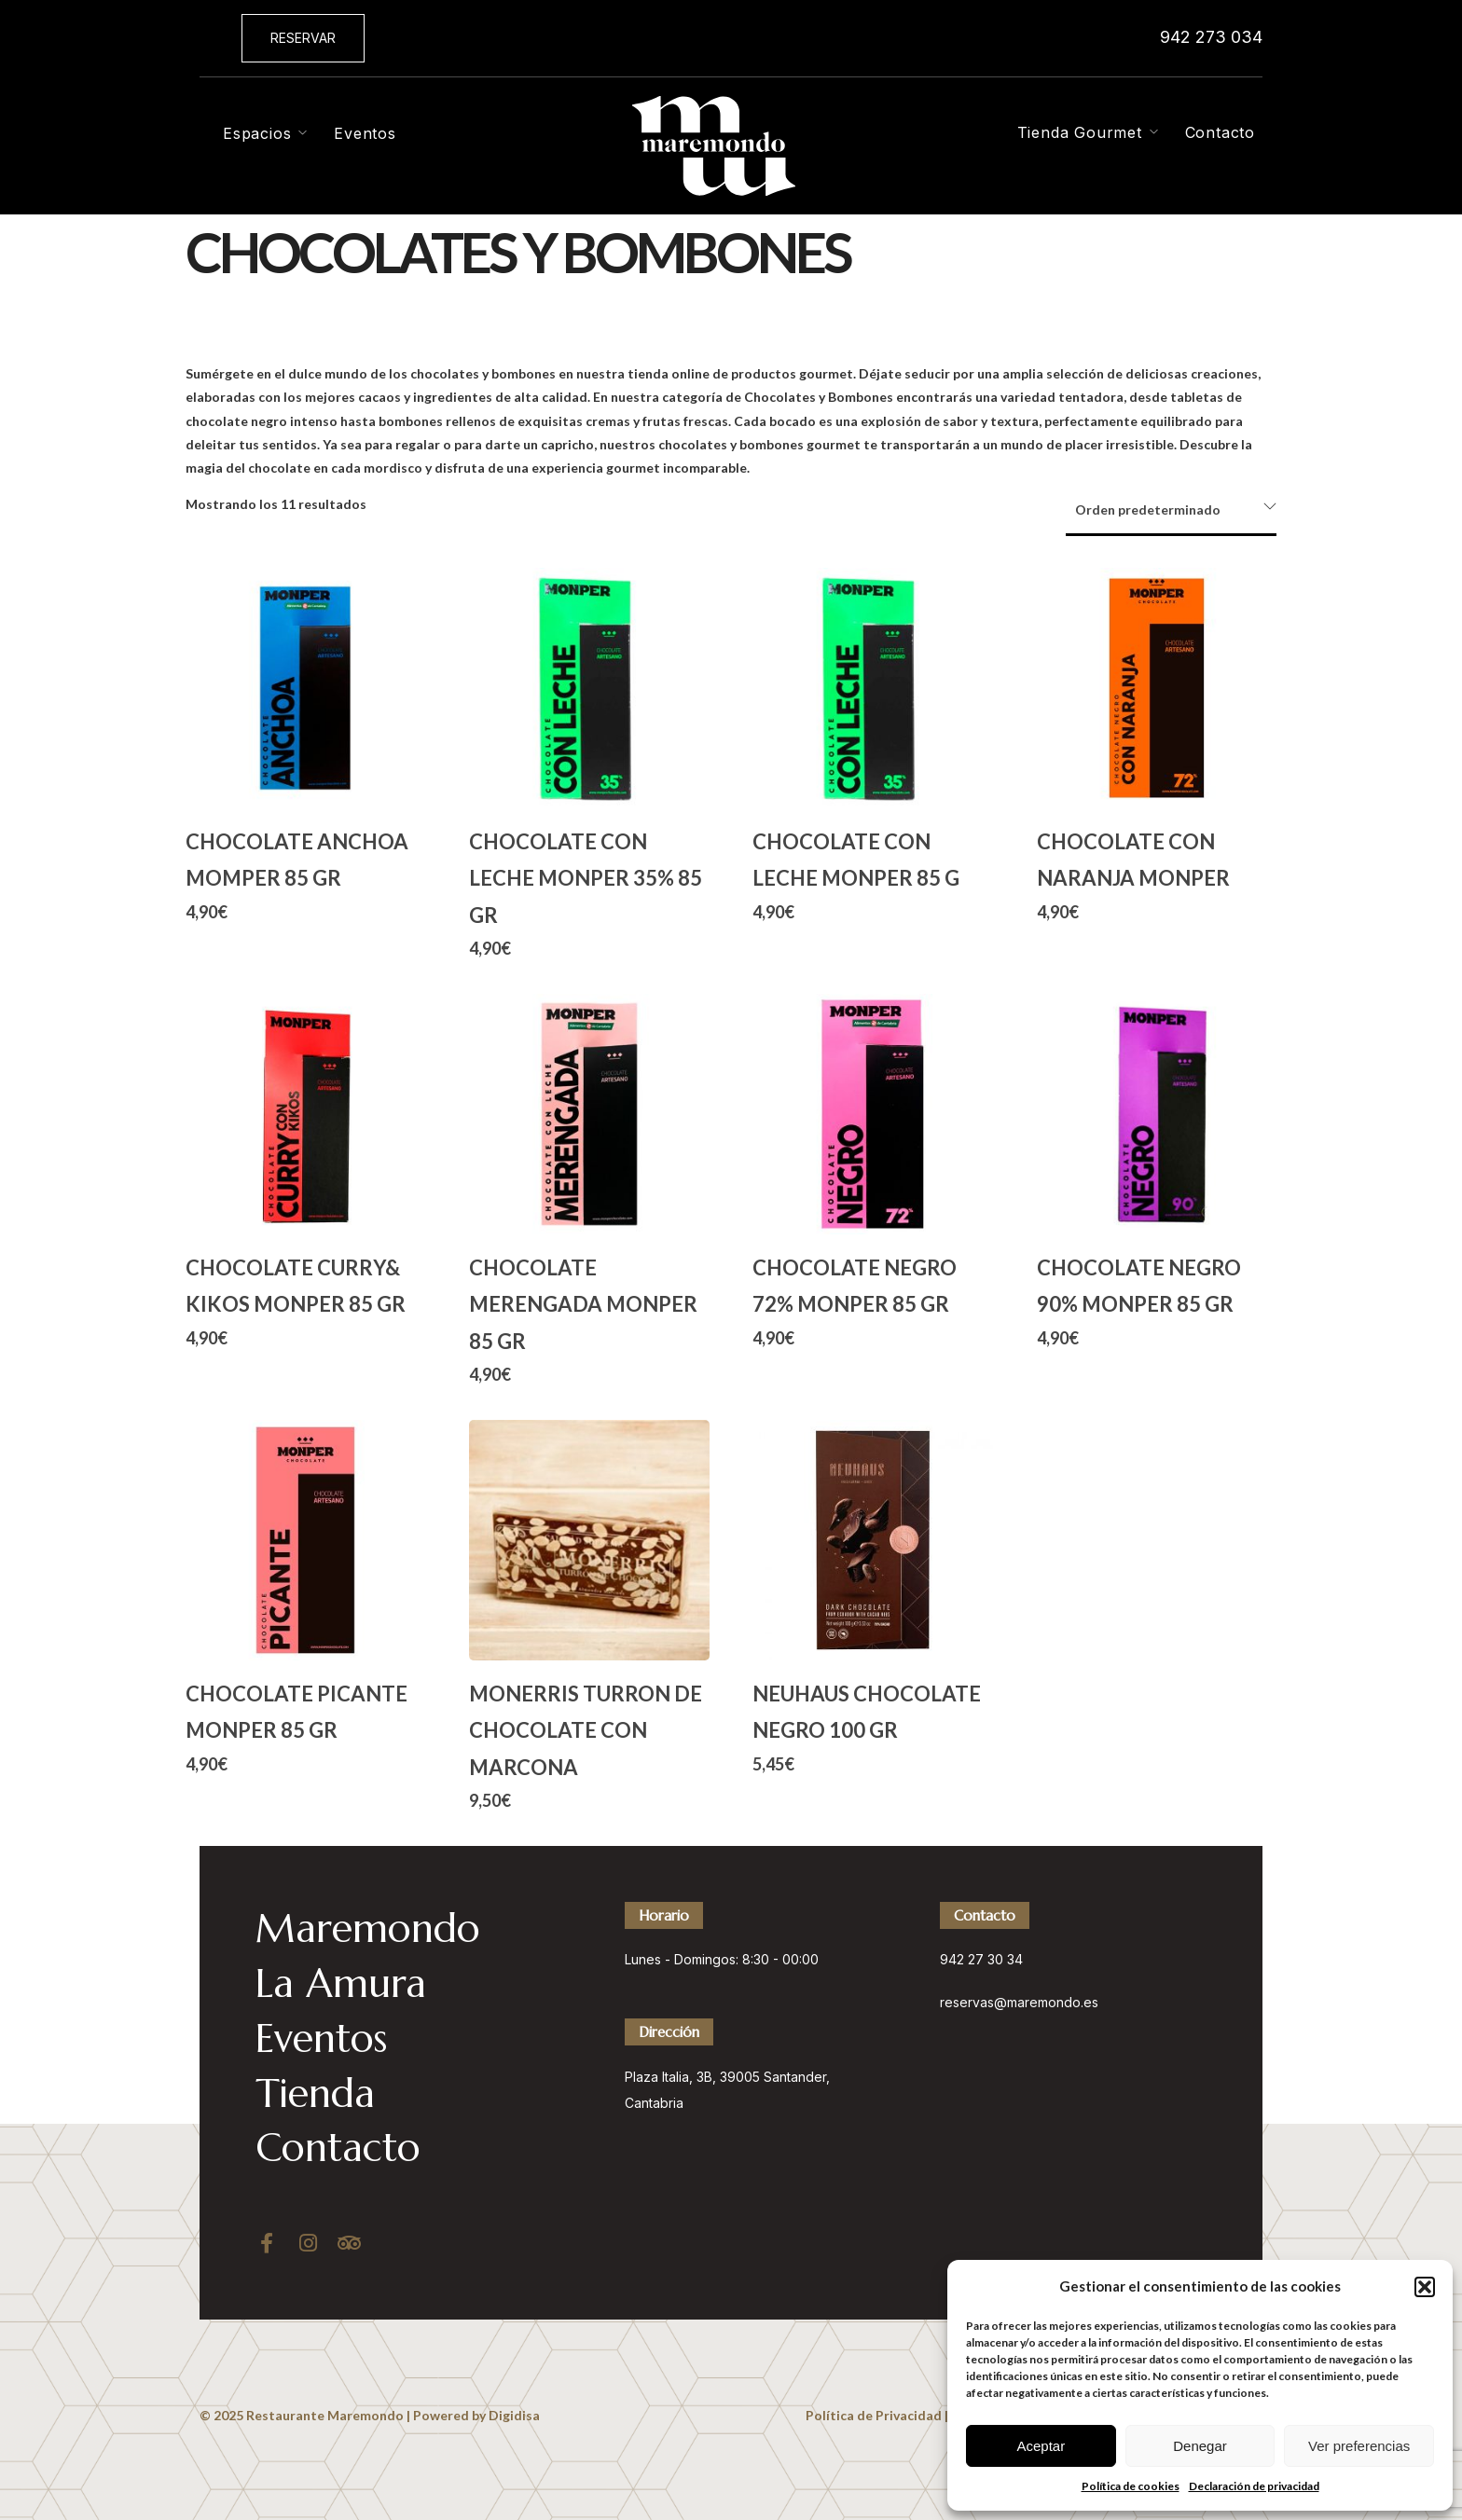  I want to click on Tienda Gourmet, so click(1079, 132).